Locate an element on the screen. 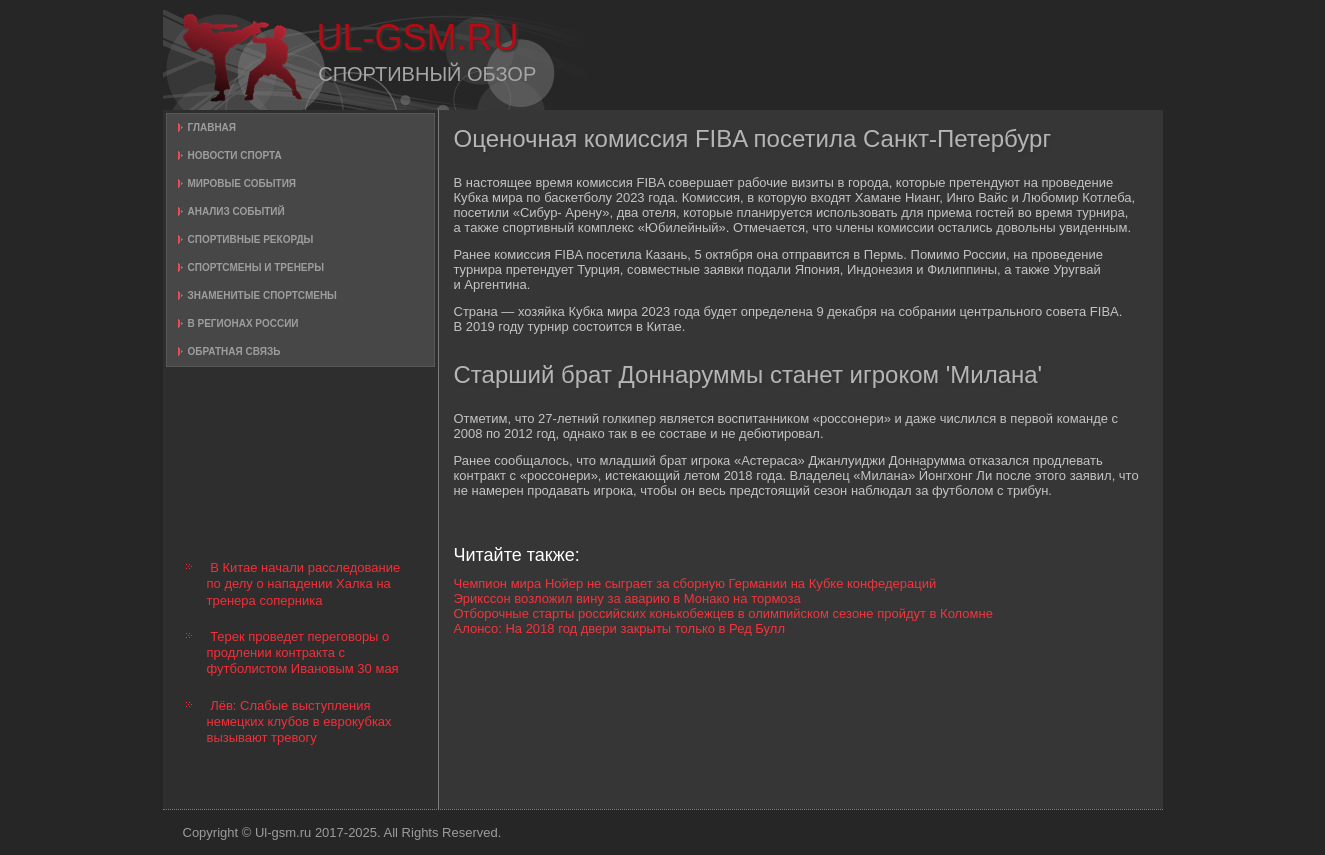 This screenshot has width=1325, height=855. Терек проведет переговоры о продлении контракта с футболистом Ивановым 30 мая is located at coordinates (303, 653).